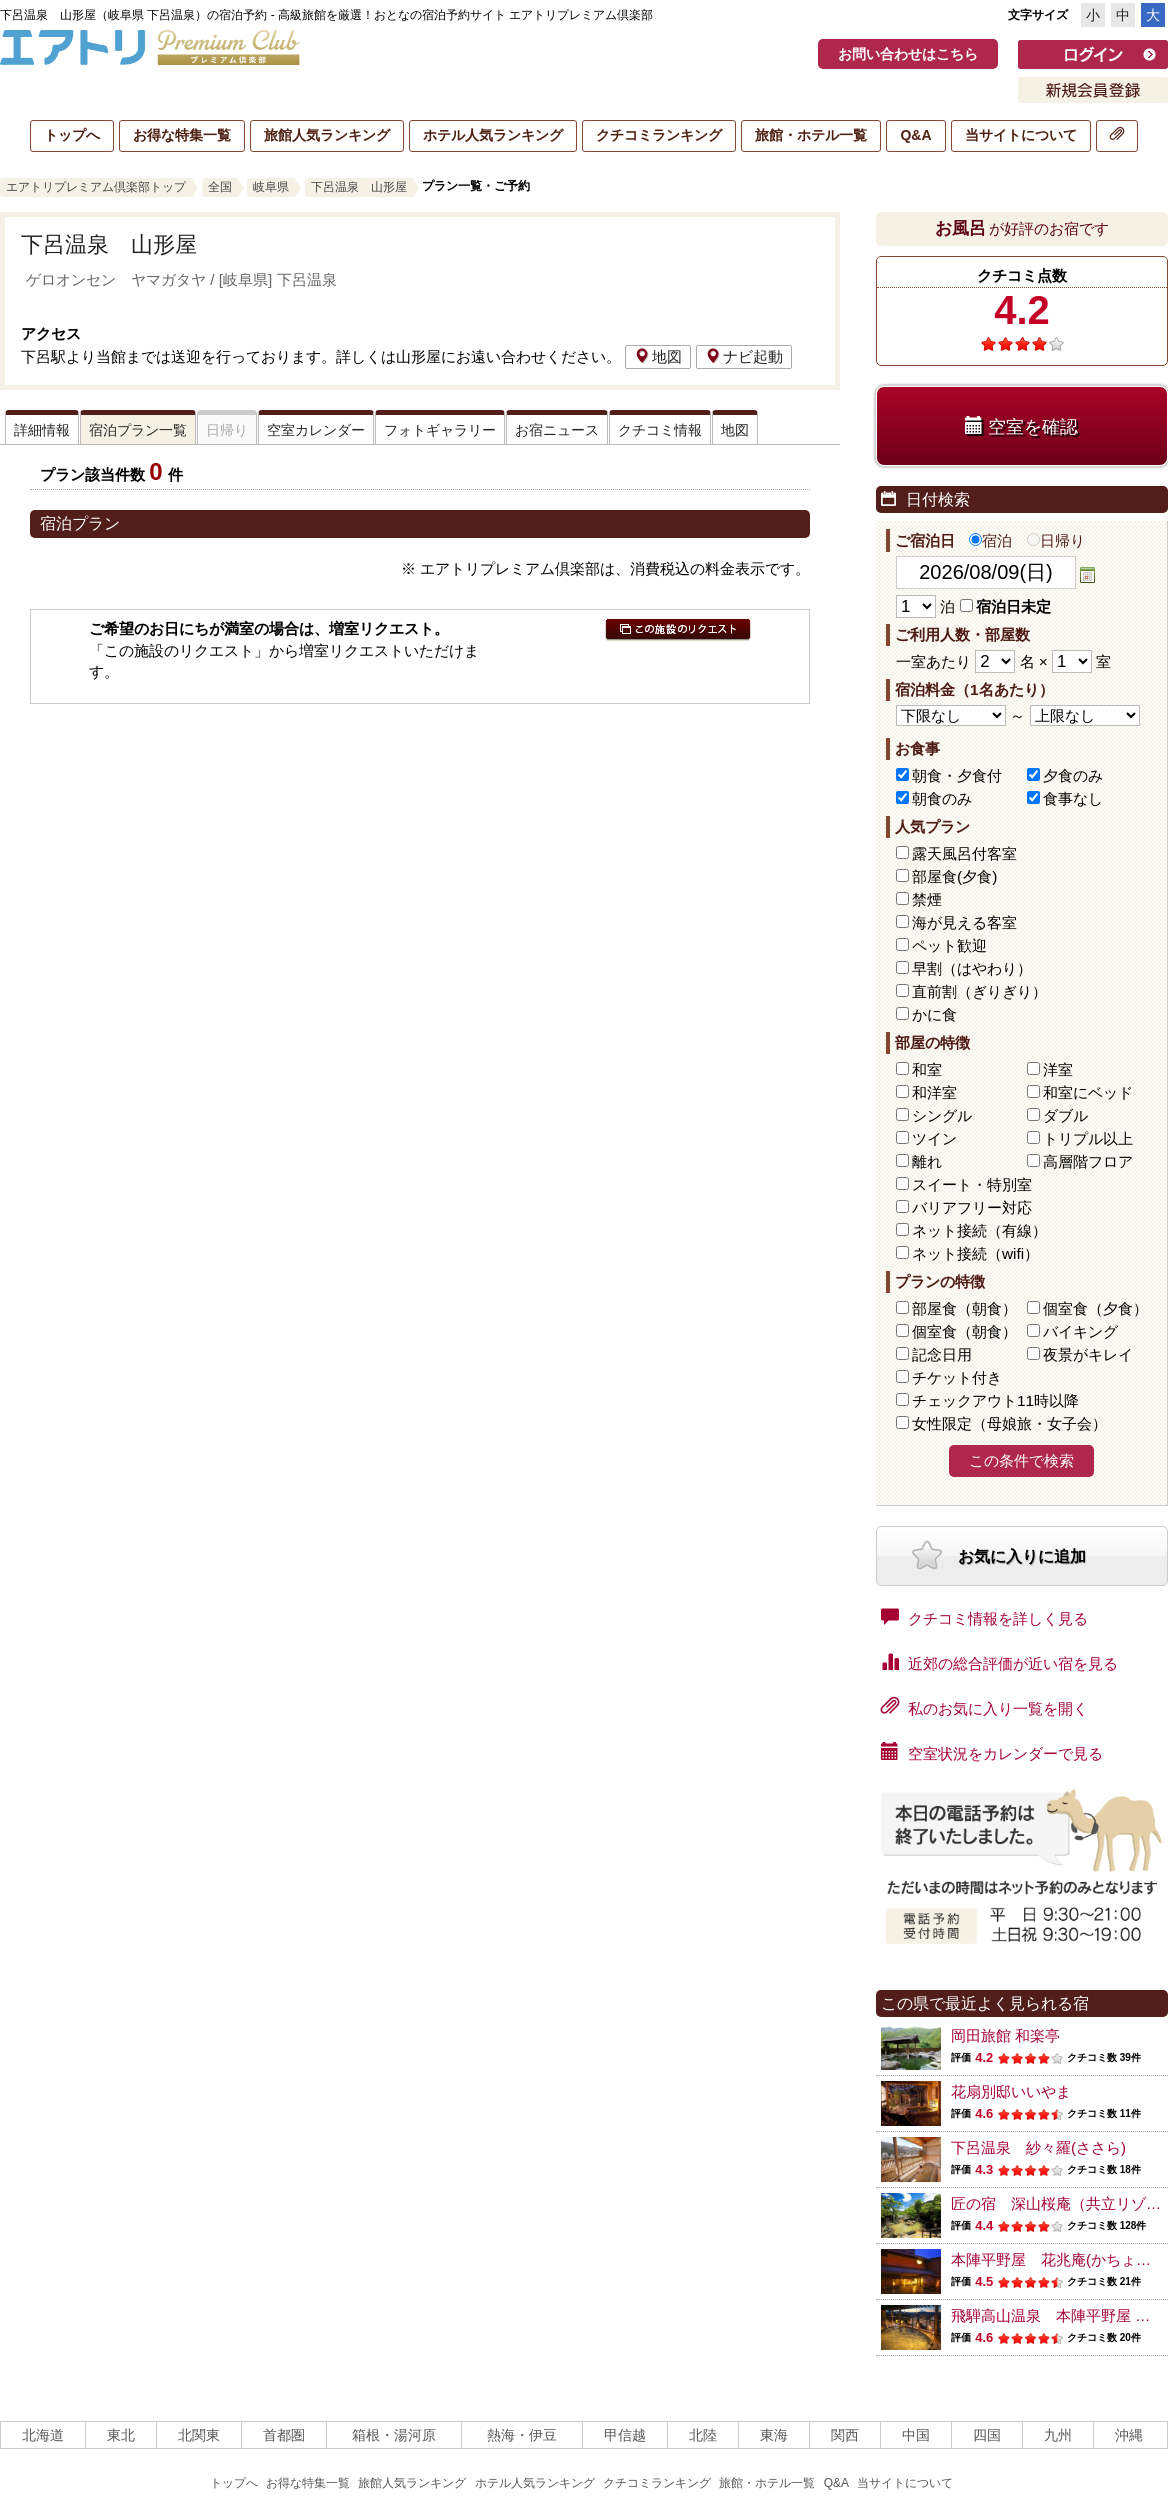  What do you see at coordinates (1095, 1308) in the screenshot?
I see `個室食` at bounding box center [1095, 1308].